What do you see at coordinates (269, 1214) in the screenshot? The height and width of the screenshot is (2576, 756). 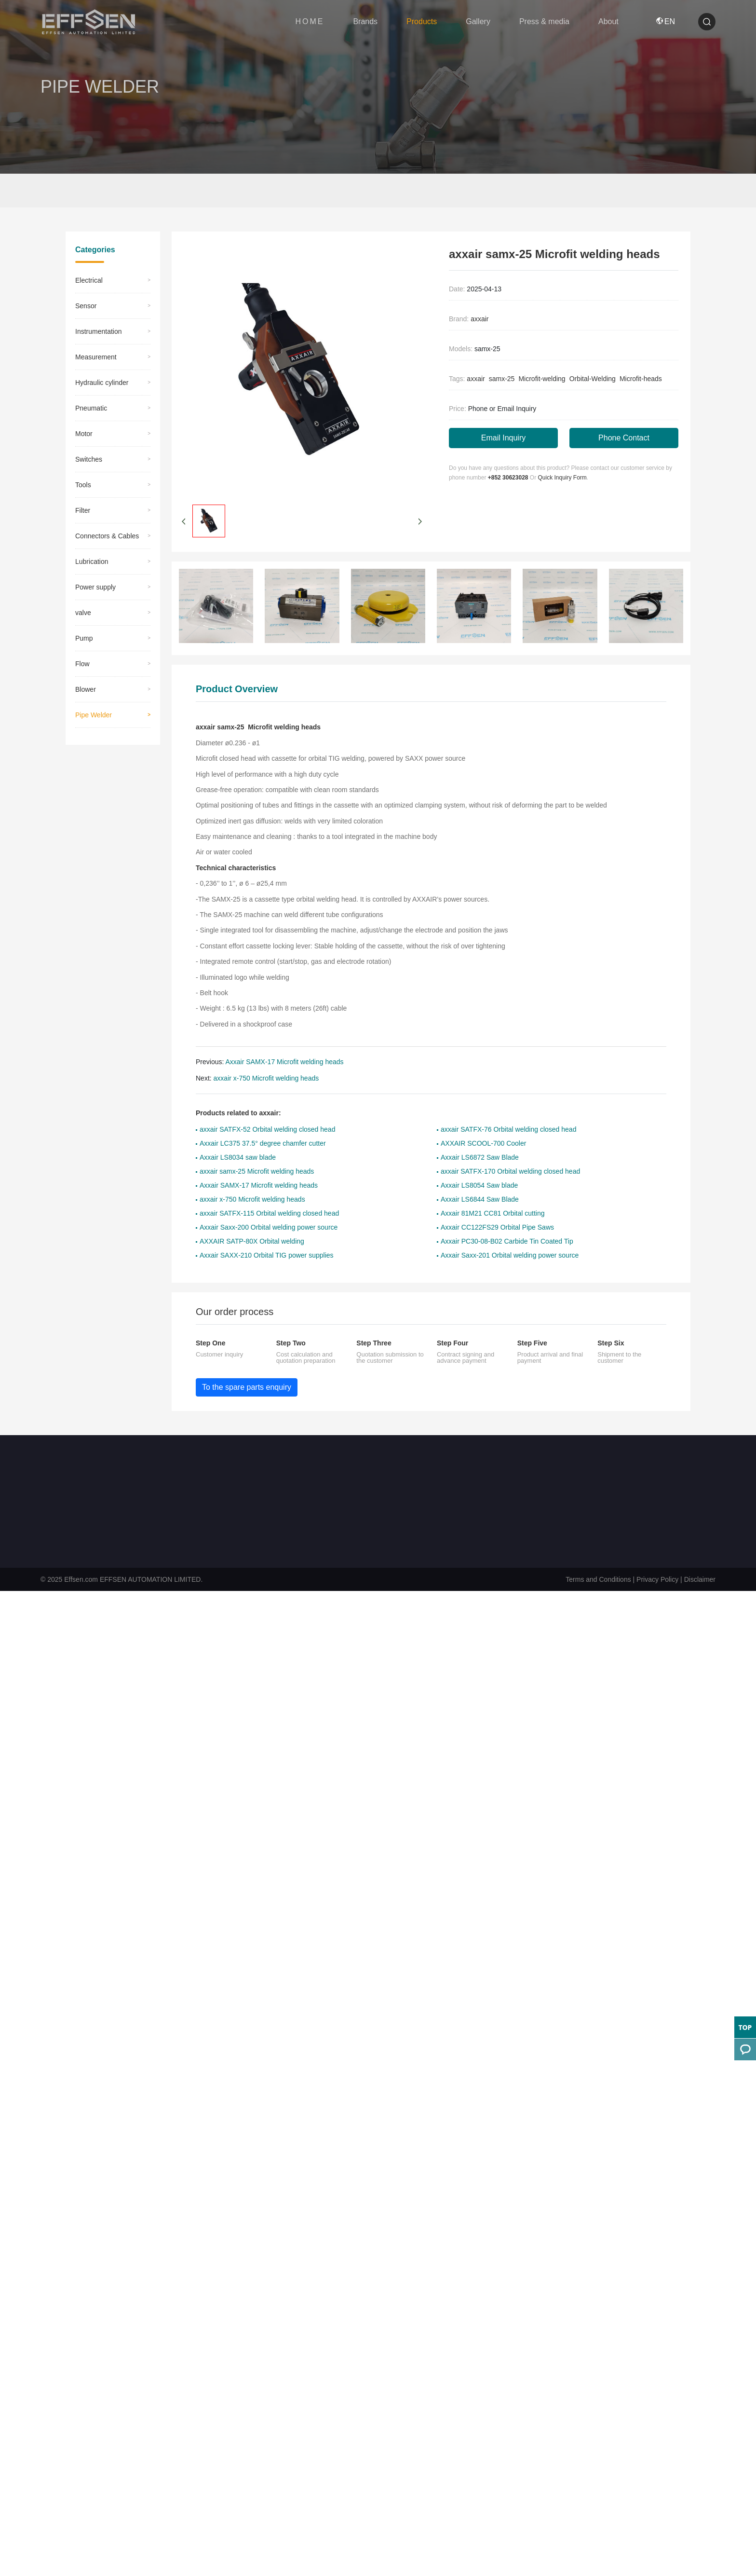 I see `axxair SATFX-115 Orbital welding closed head` at bounding box center [269, 1214].